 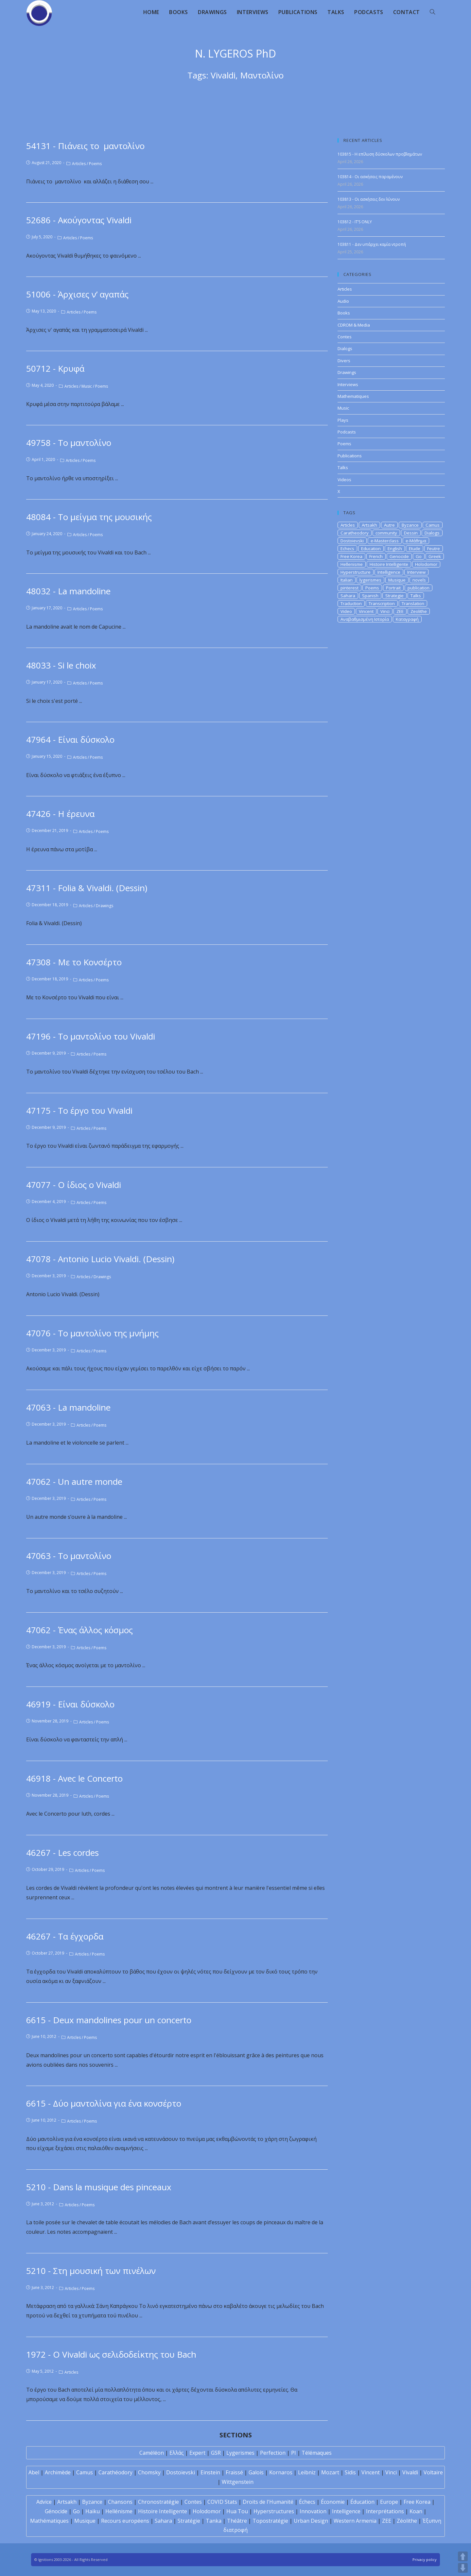 What do you see at coordinates (419, 580) in the screenshot?
I see `novels` at bounding box center [419, 580].